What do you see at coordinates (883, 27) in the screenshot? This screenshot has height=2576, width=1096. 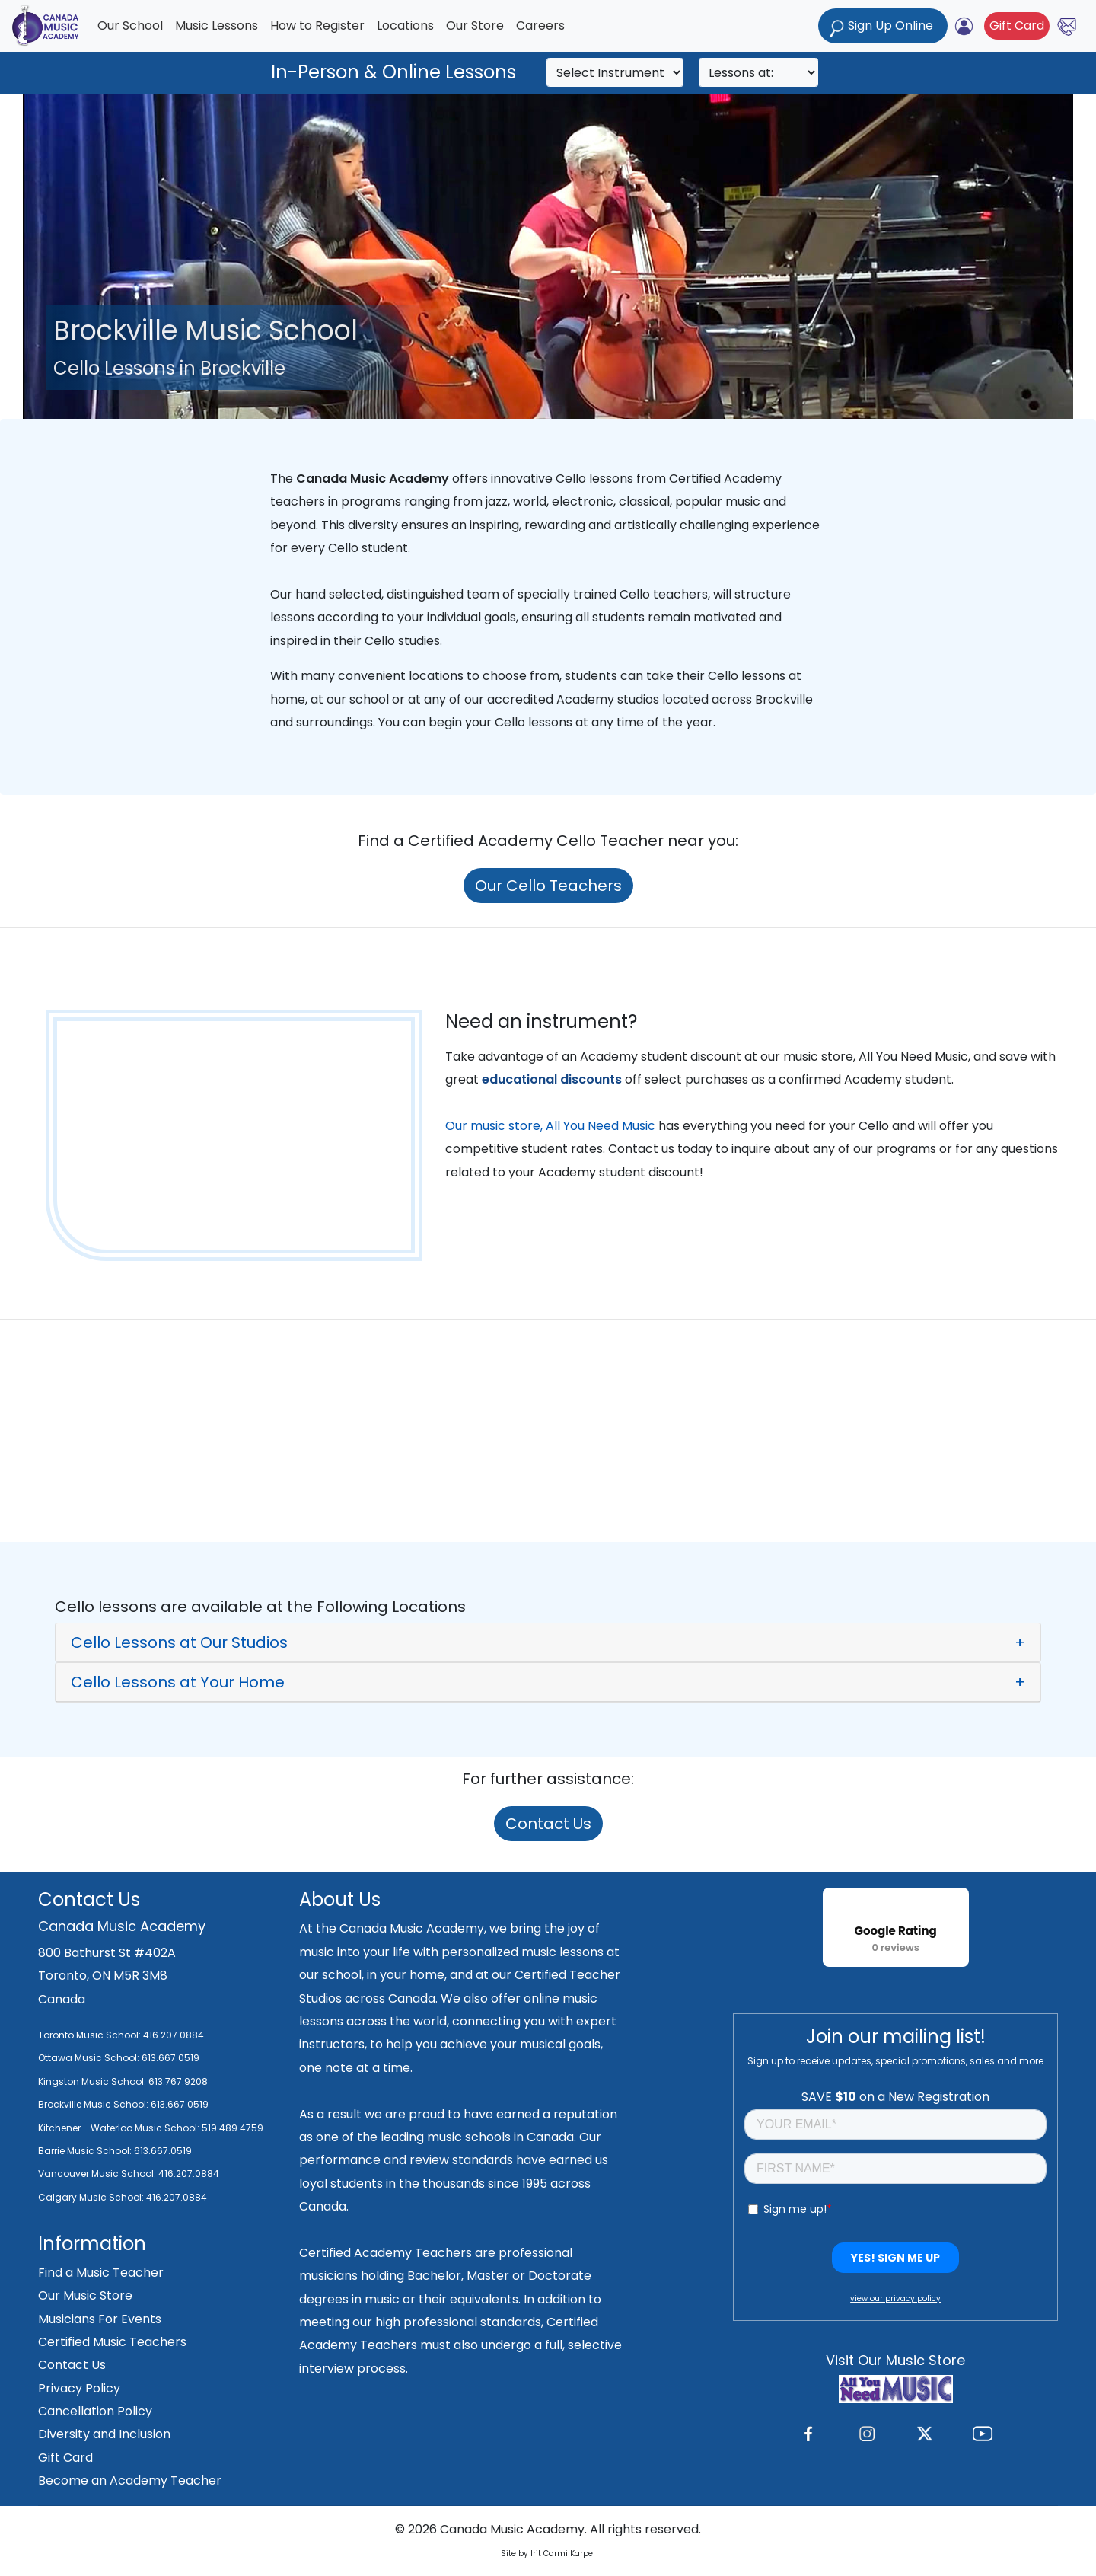 I see `Sign Up Online` at bounding box center [883, 27].